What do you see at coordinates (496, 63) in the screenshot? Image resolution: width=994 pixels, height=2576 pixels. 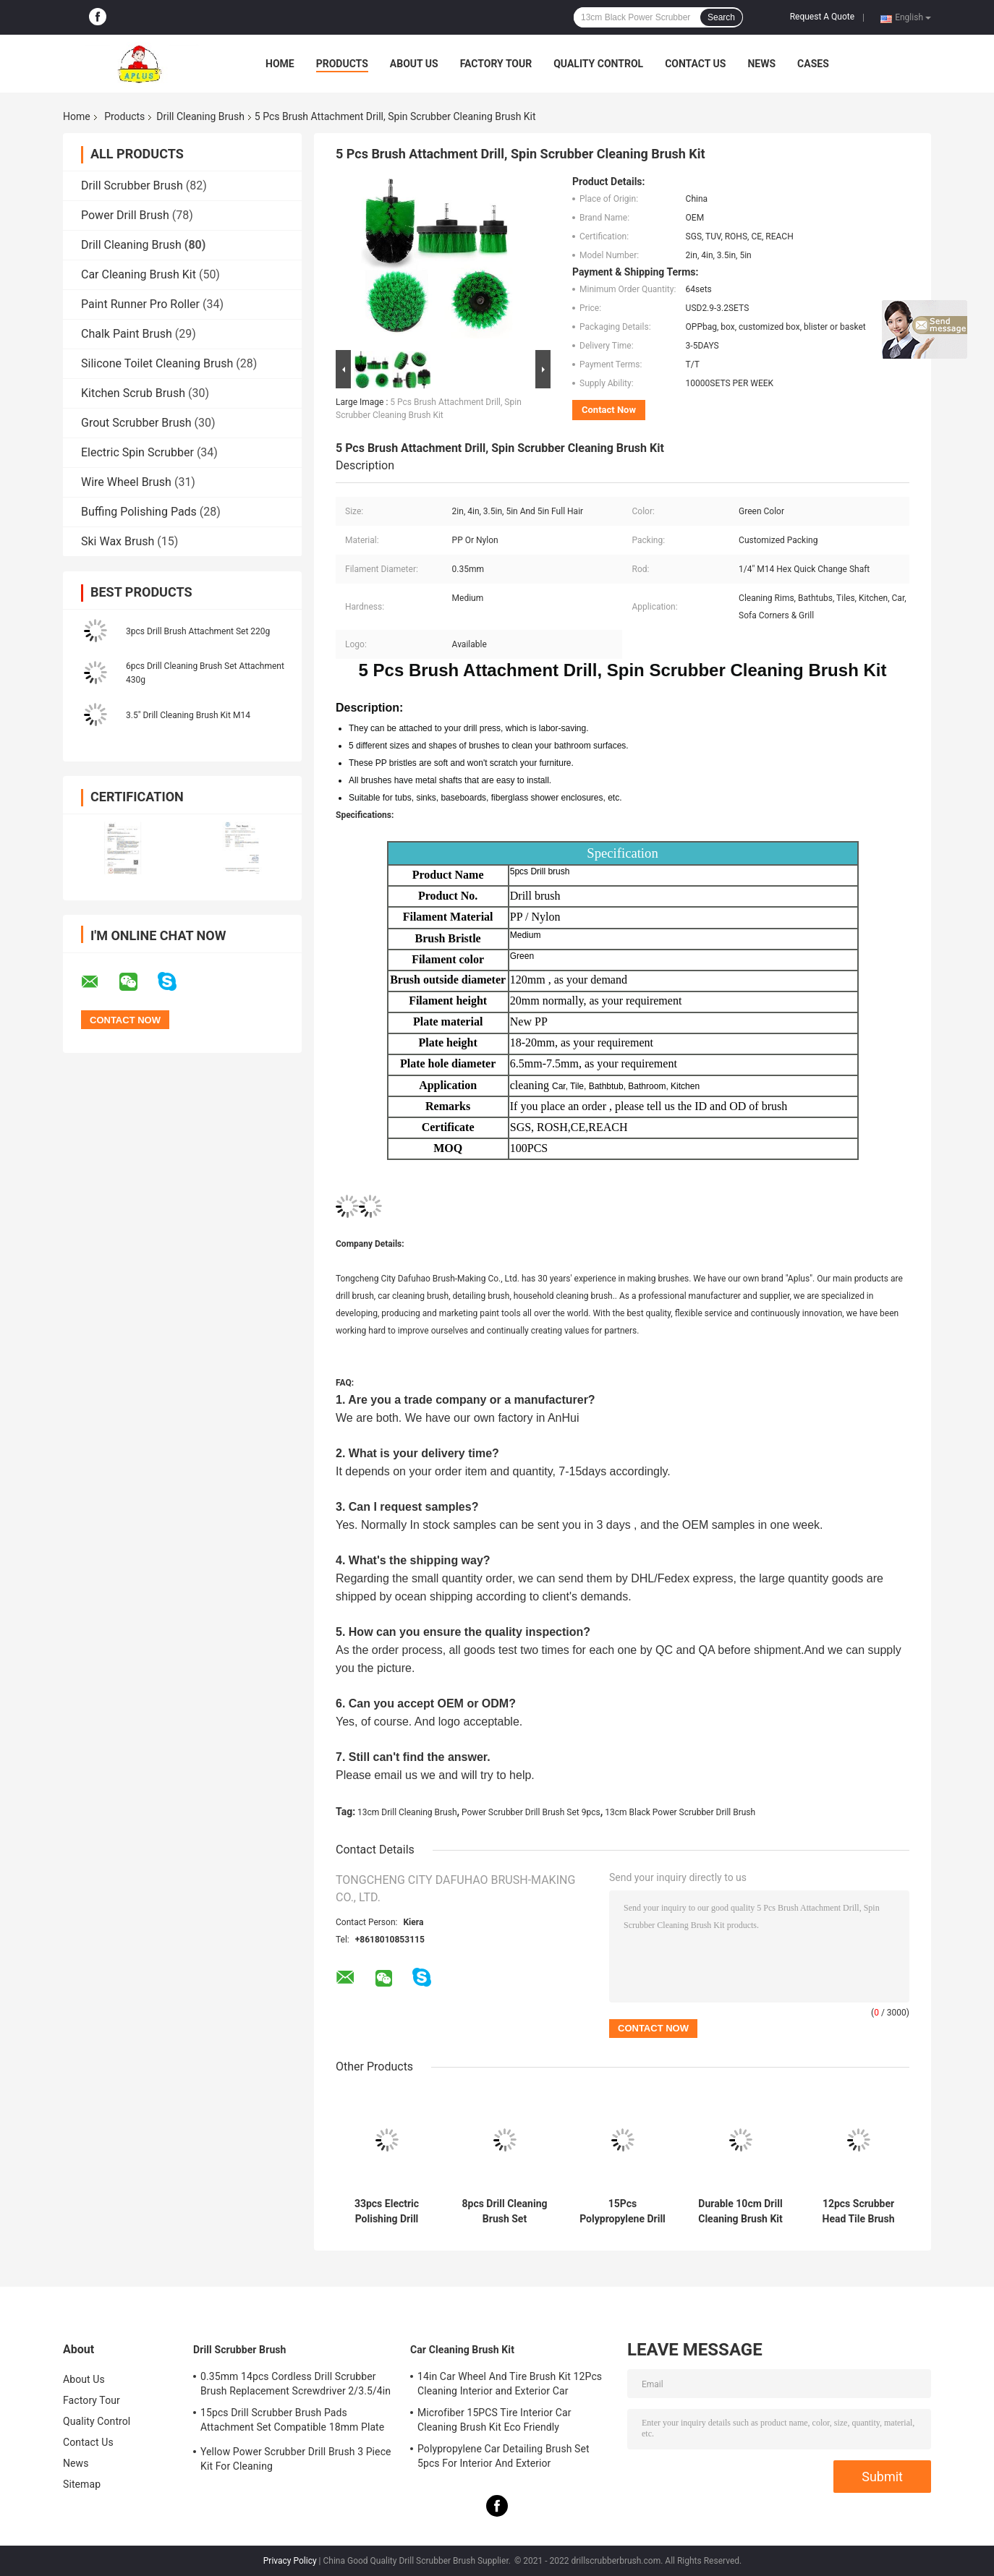 I see `Factory Tour` at bounding box center [496, 63].